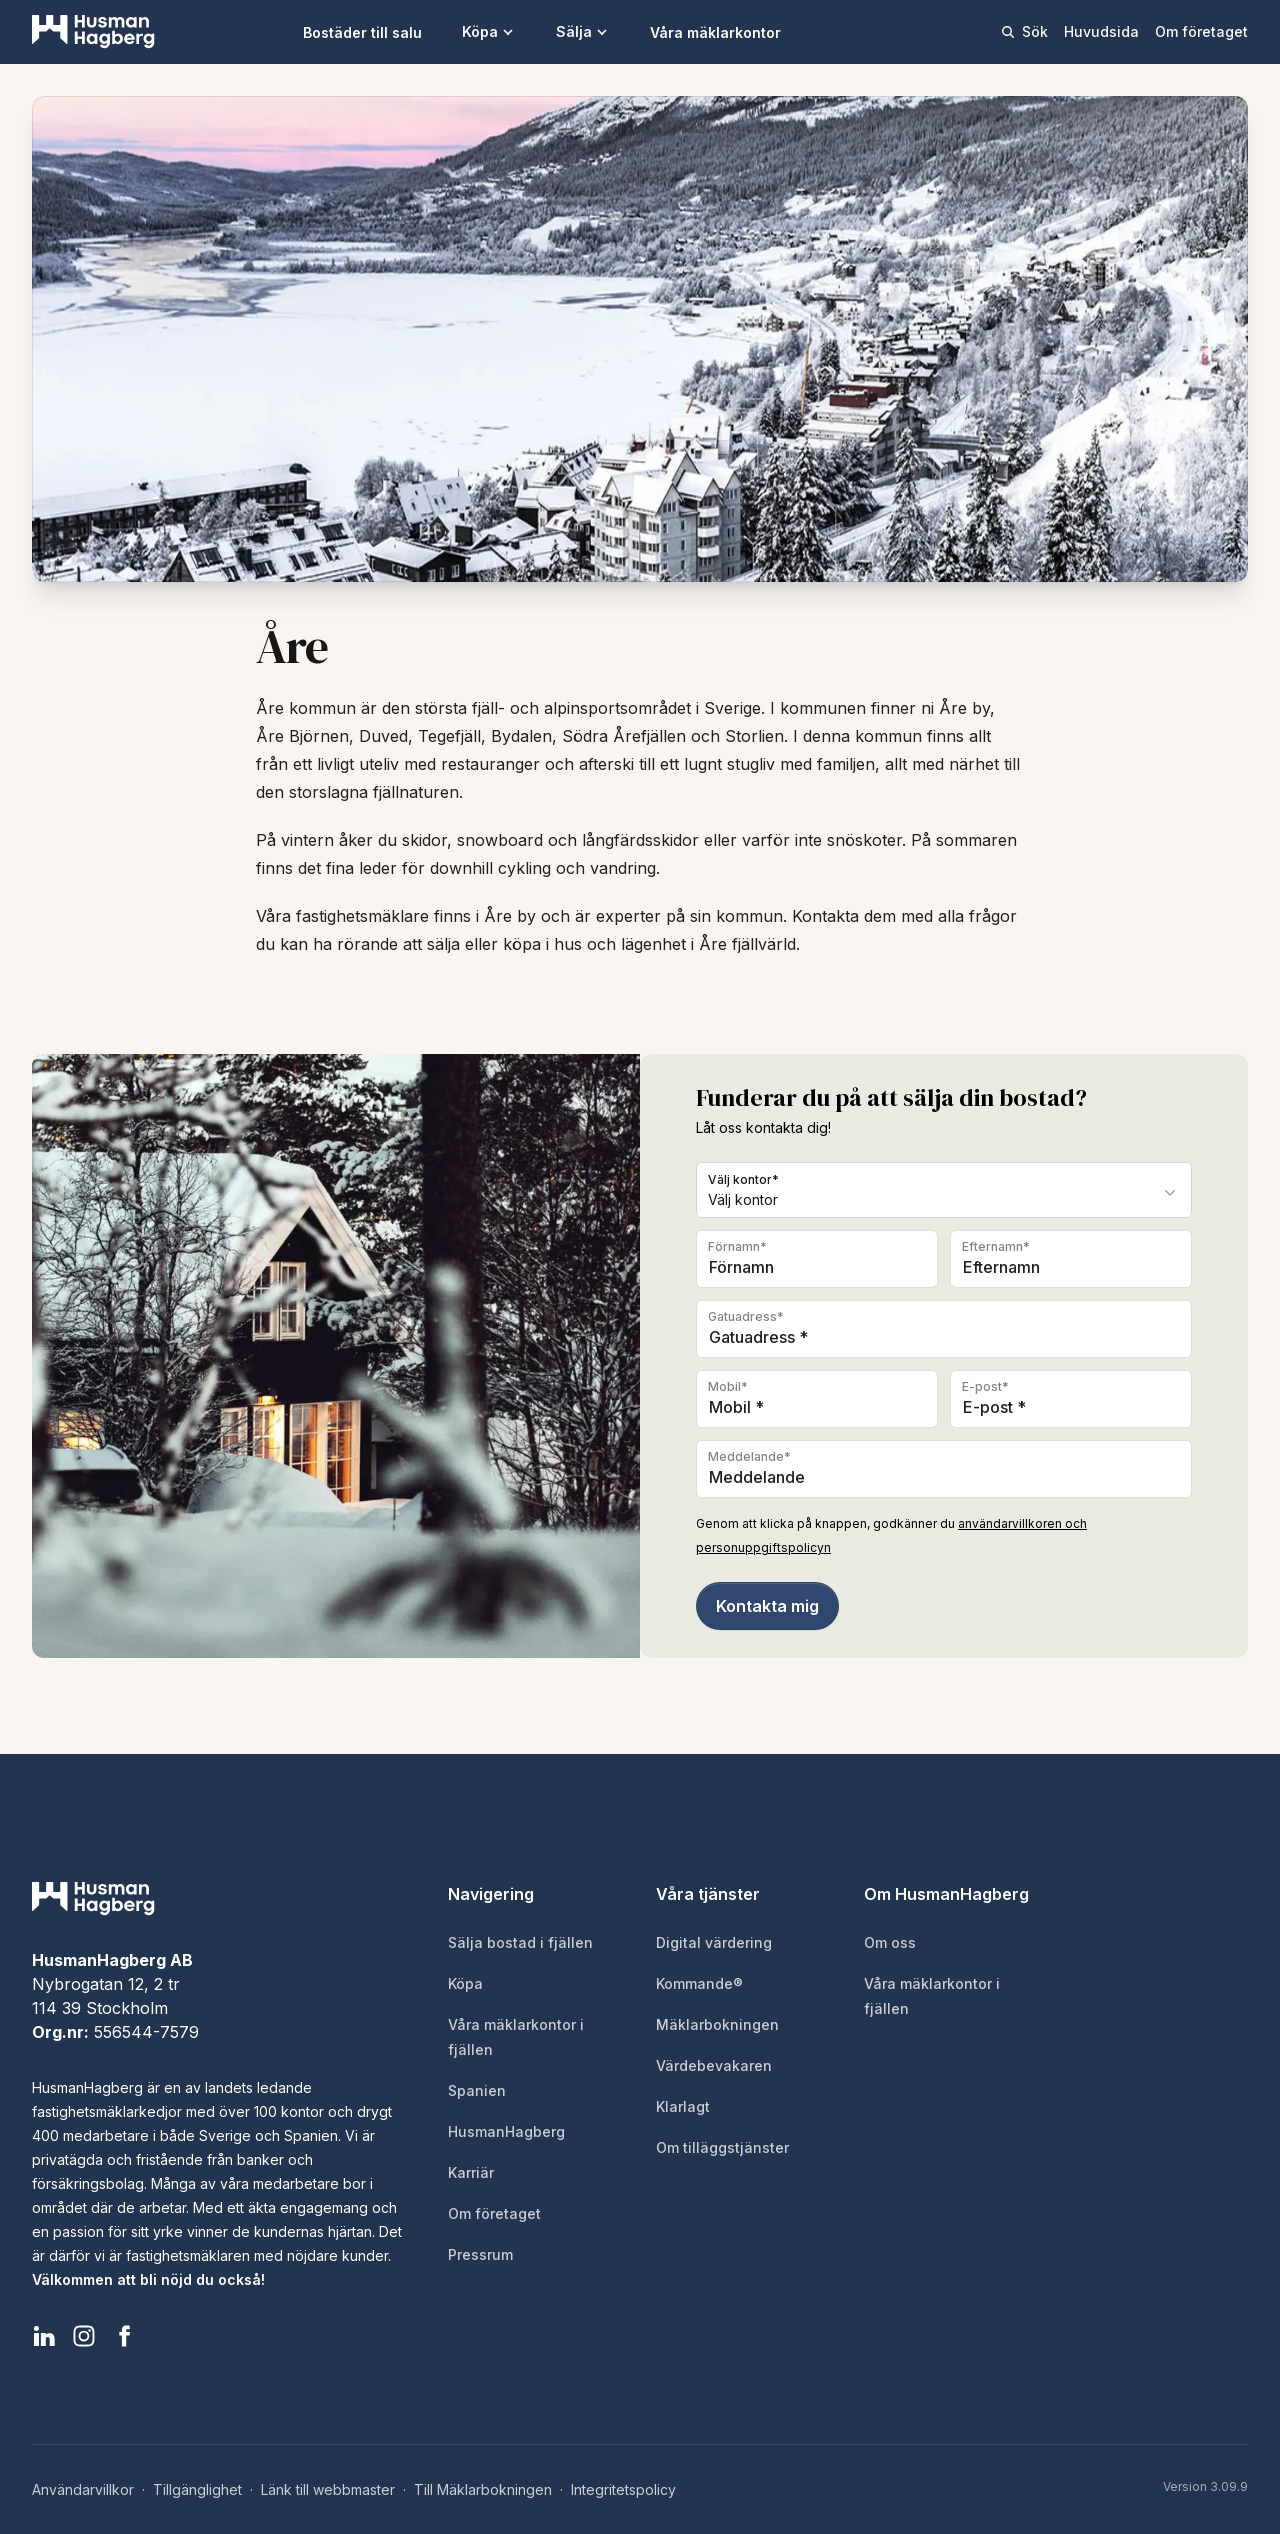 This screenshot has width=1280, height=2534. What do you see at coordinates (714, 1942) in the screenshot?
I see `Digital värdering` at bounding box center [714, 1942].